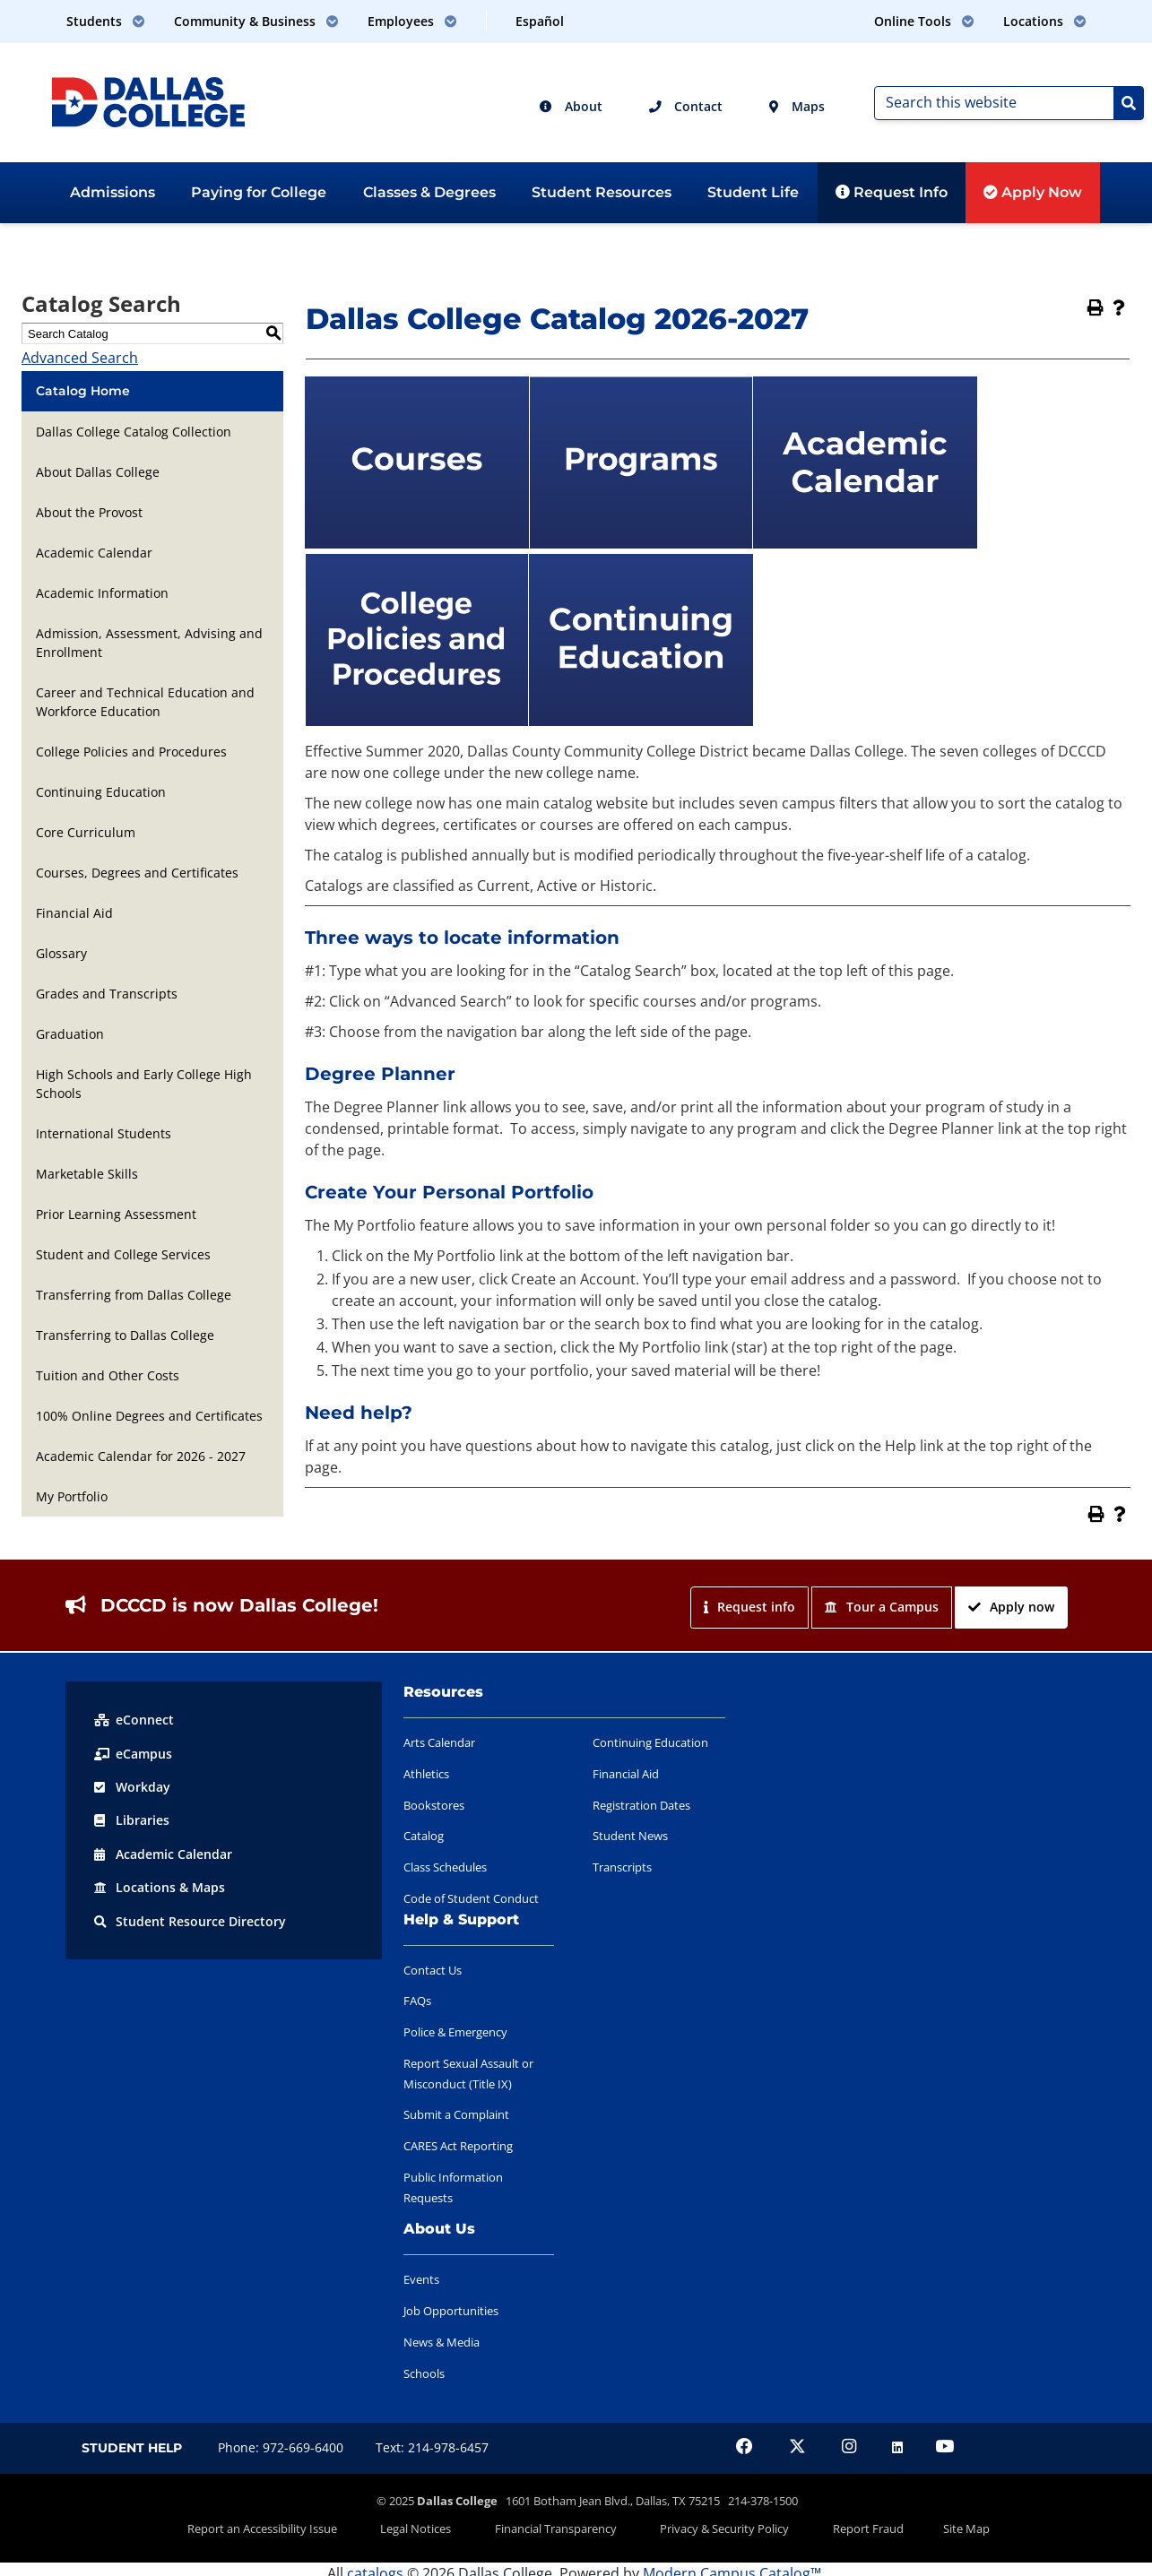  What do you see at coordinates (882, 1606) in the screenshot?
I see `Tour a Campus` at bounding box center [882, 1606].